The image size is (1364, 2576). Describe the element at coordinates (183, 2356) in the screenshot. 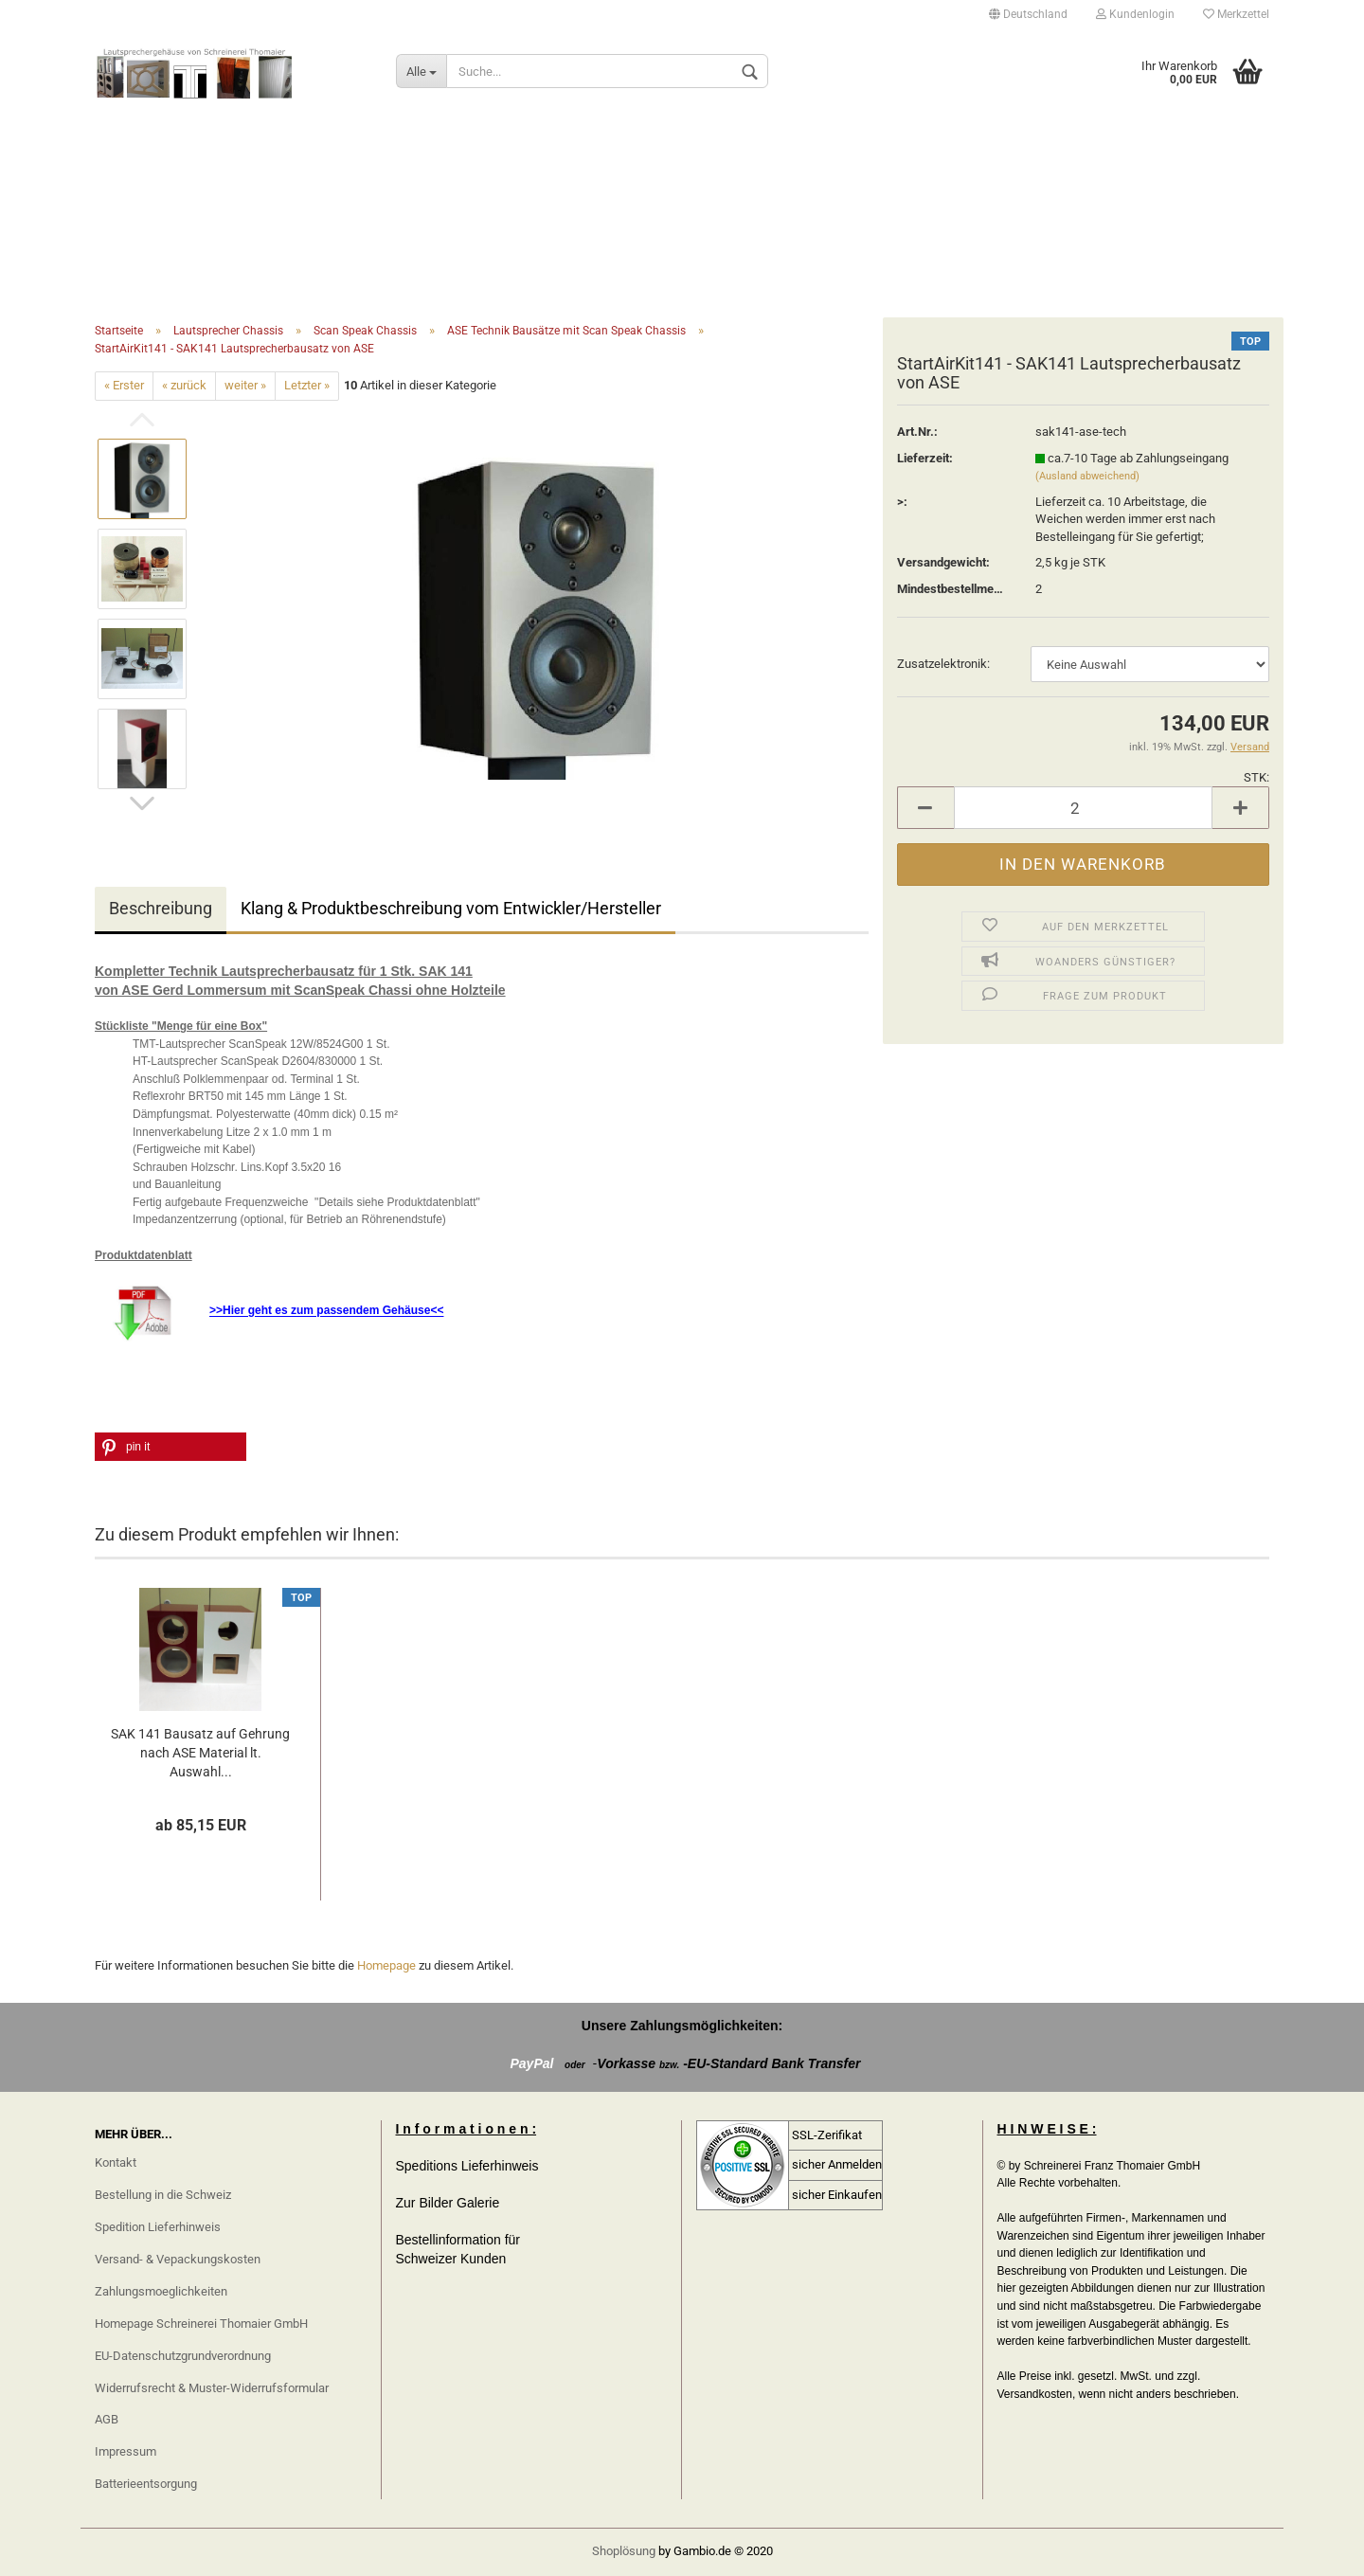

I see `EU-Datenschutzgrundverordnung` at that location.